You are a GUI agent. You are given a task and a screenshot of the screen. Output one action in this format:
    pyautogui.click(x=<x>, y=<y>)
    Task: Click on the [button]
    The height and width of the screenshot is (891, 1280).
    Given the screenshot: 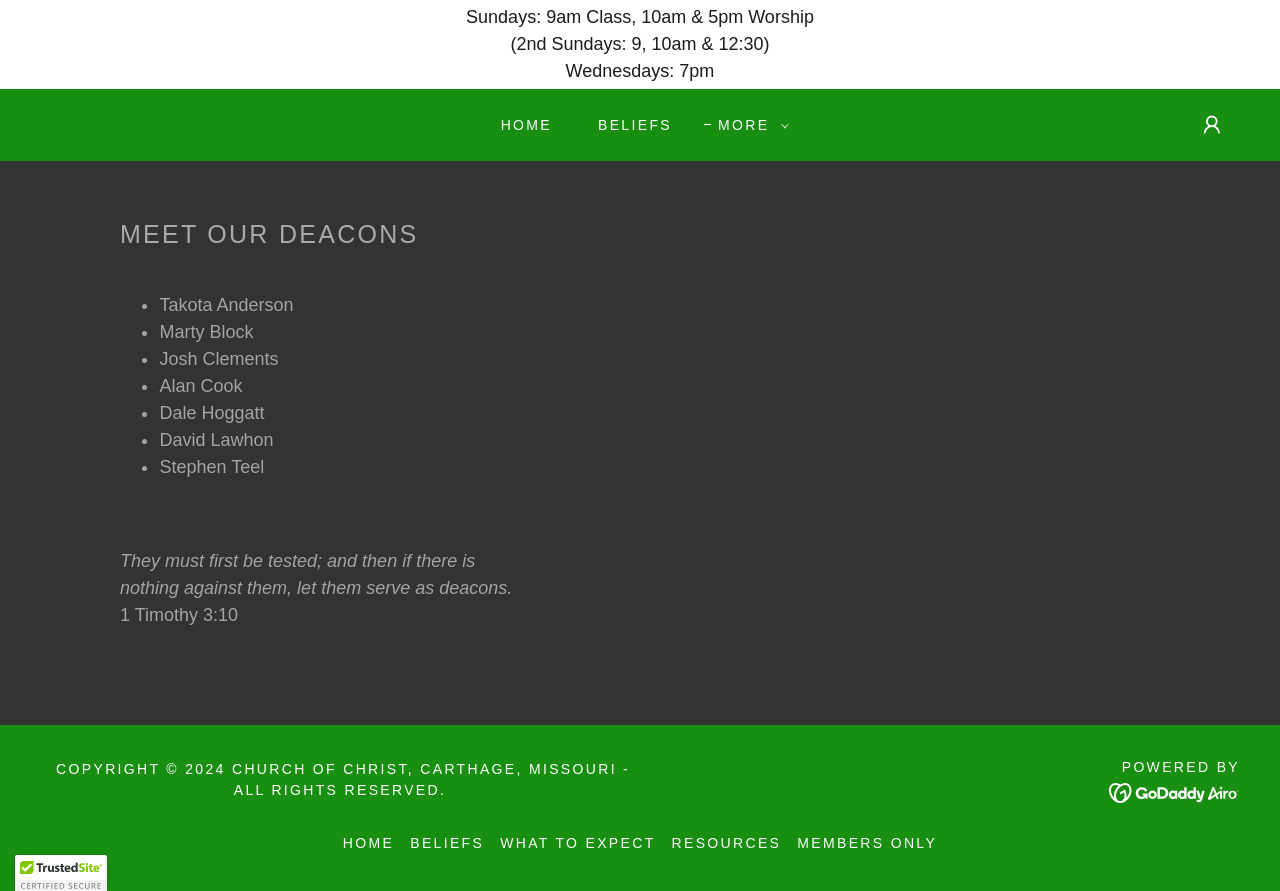 What is the action you would take?
    pyautogui.click(x=748, y=125)
    